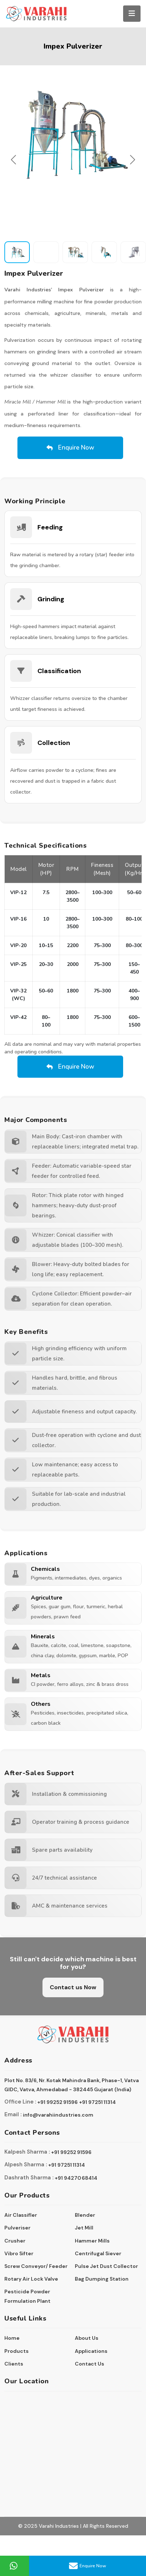 This screenshot has height=2576, width=146. Describe the element at coordinates (76, 2178) in the screenshot. I see `+91 94270 68414` at that location.